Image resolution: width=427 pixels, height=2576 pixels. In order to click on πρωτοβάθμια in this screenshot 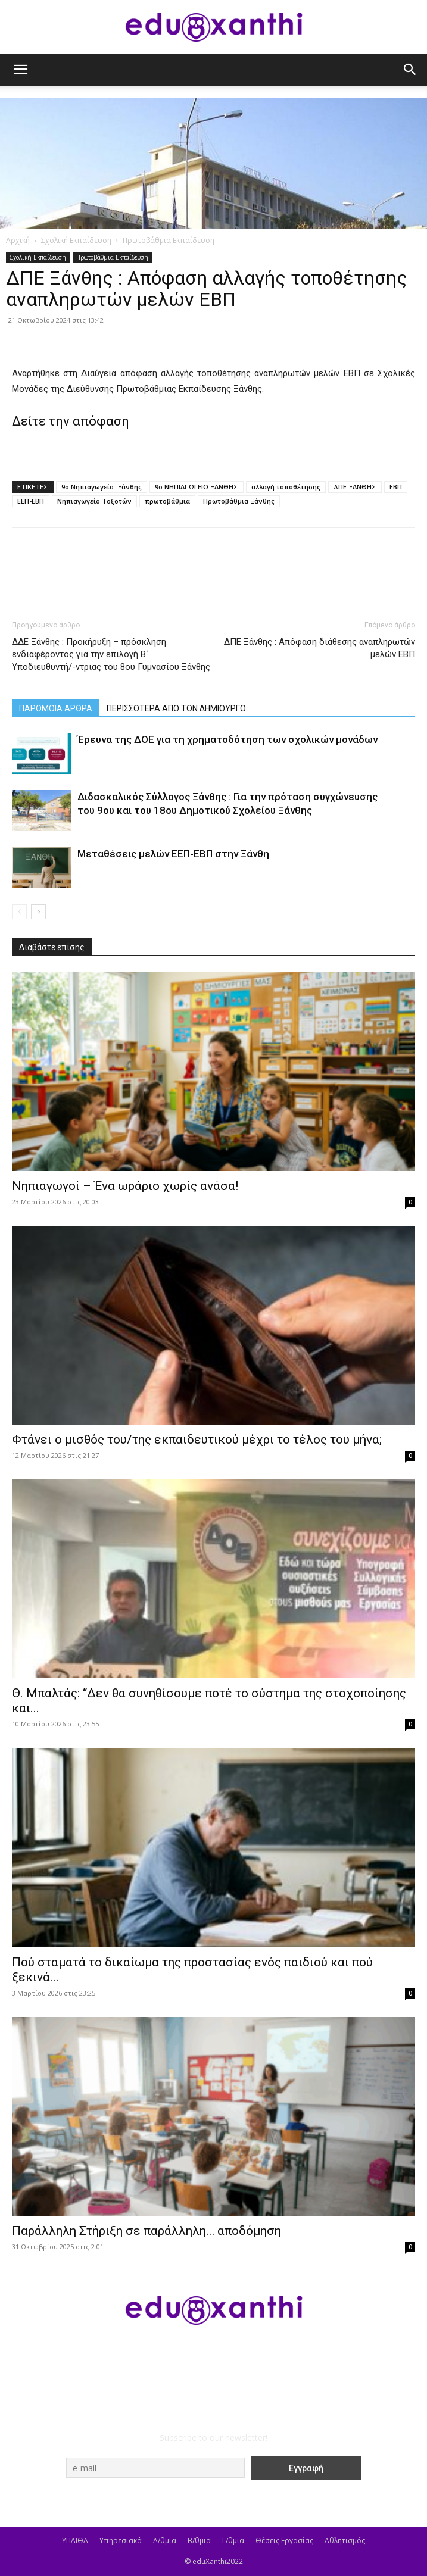, I will do `click(167, 501)`.